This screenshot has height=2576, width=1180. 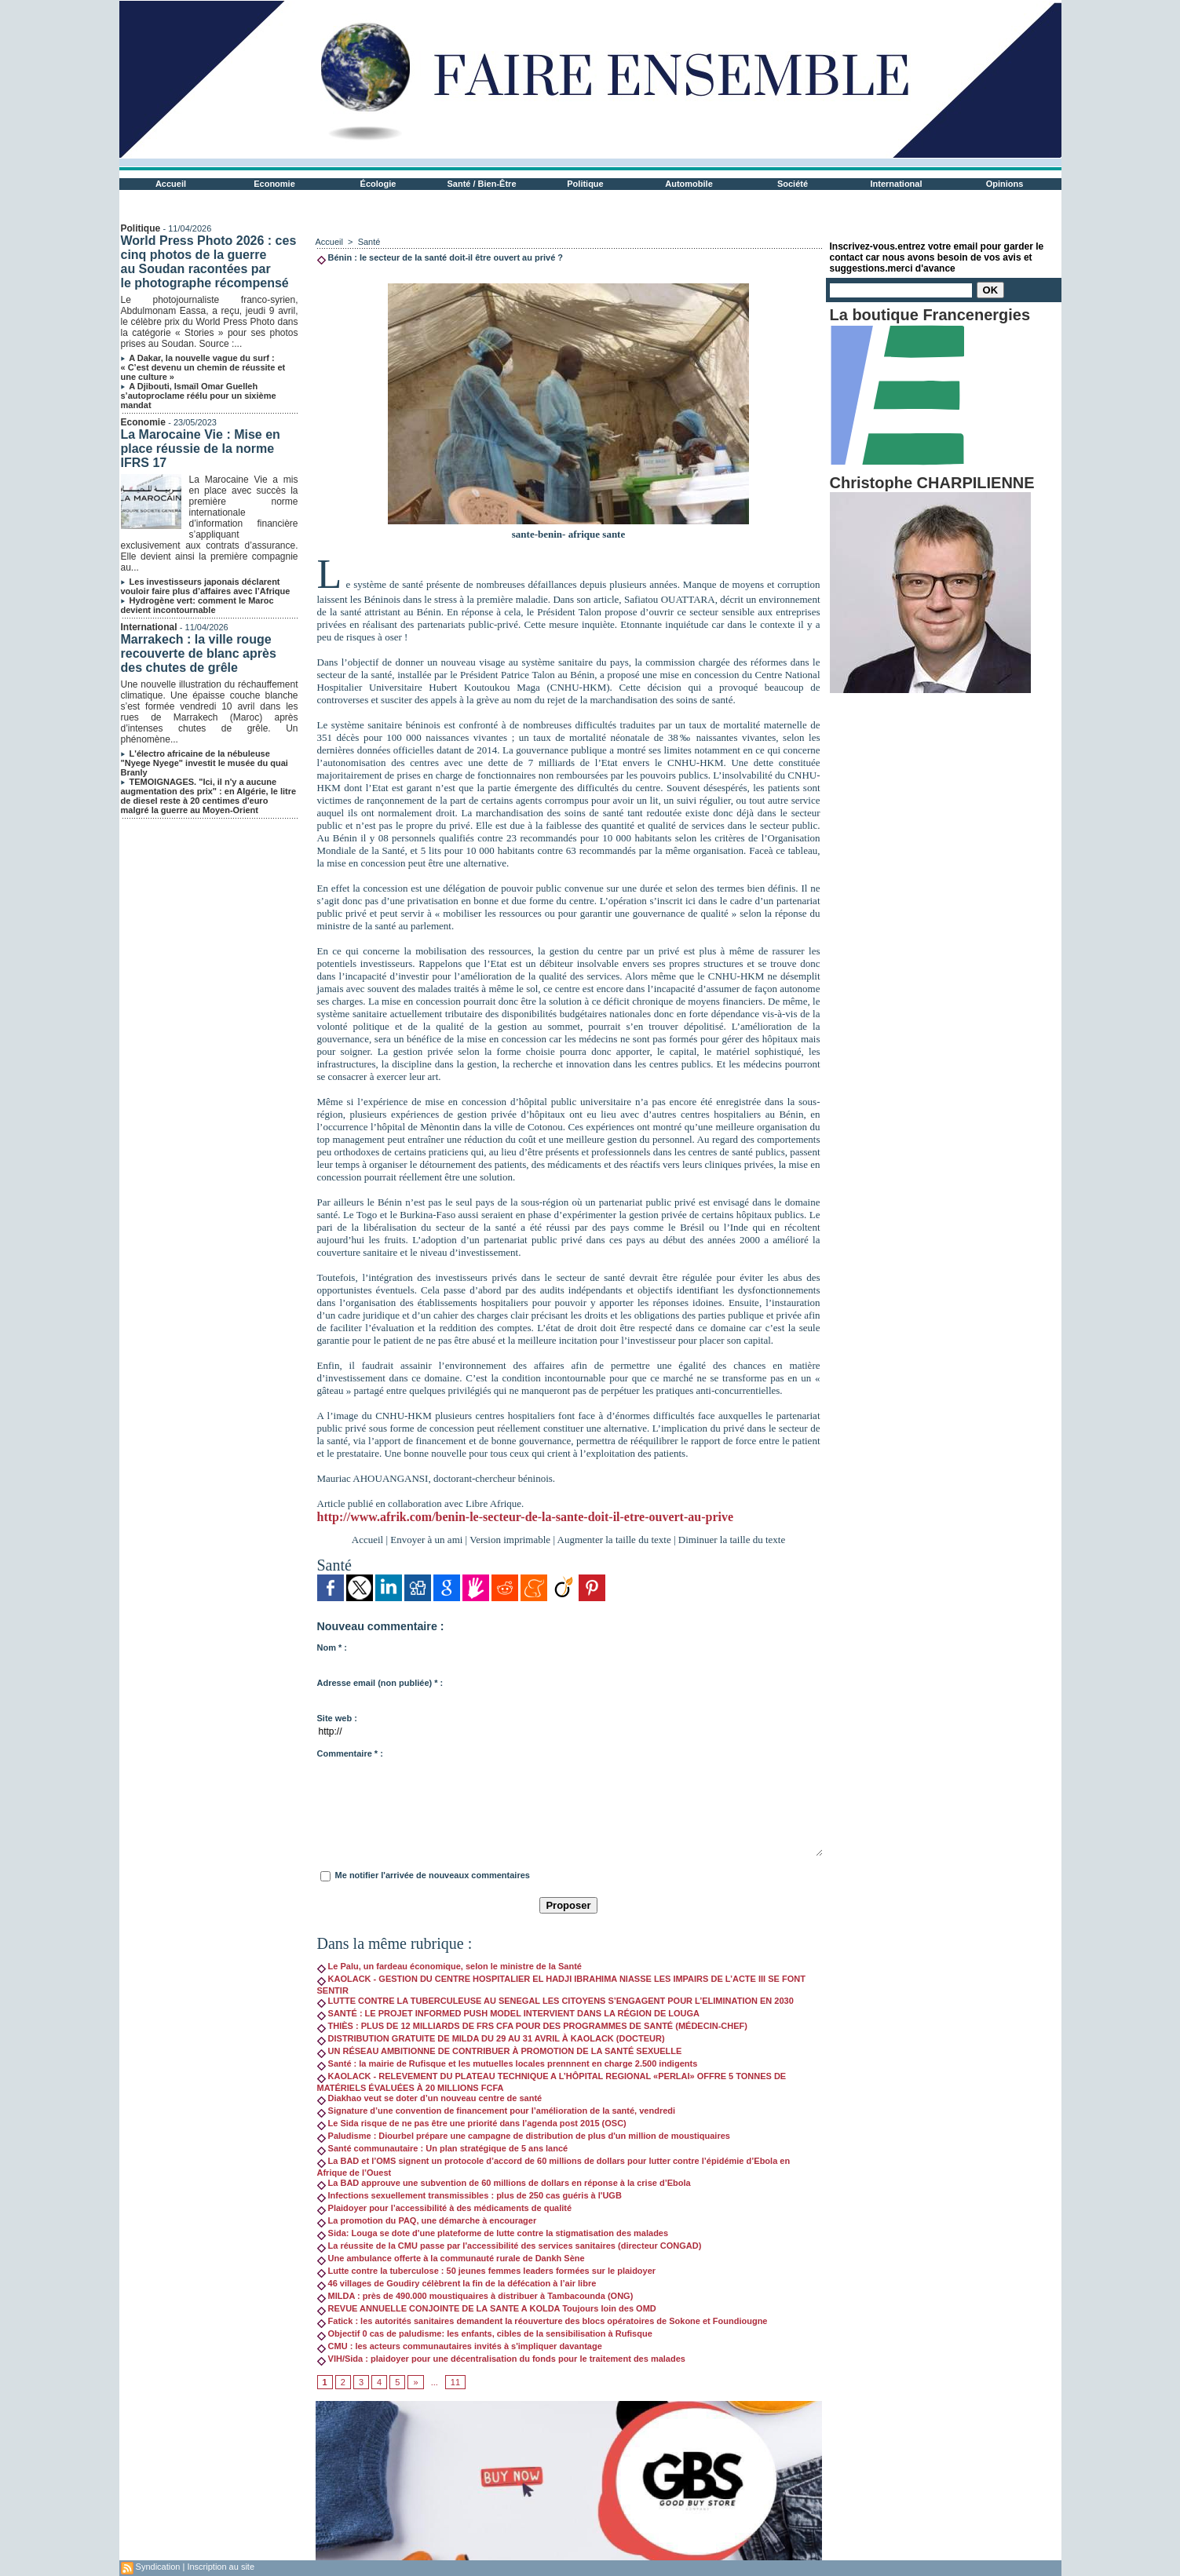 What do you see at coordinates (432, 1875) in the screenshot?
I see `Me notifier l'arrivée de nouveaux commentaires` at bounding box center [432, 1875].